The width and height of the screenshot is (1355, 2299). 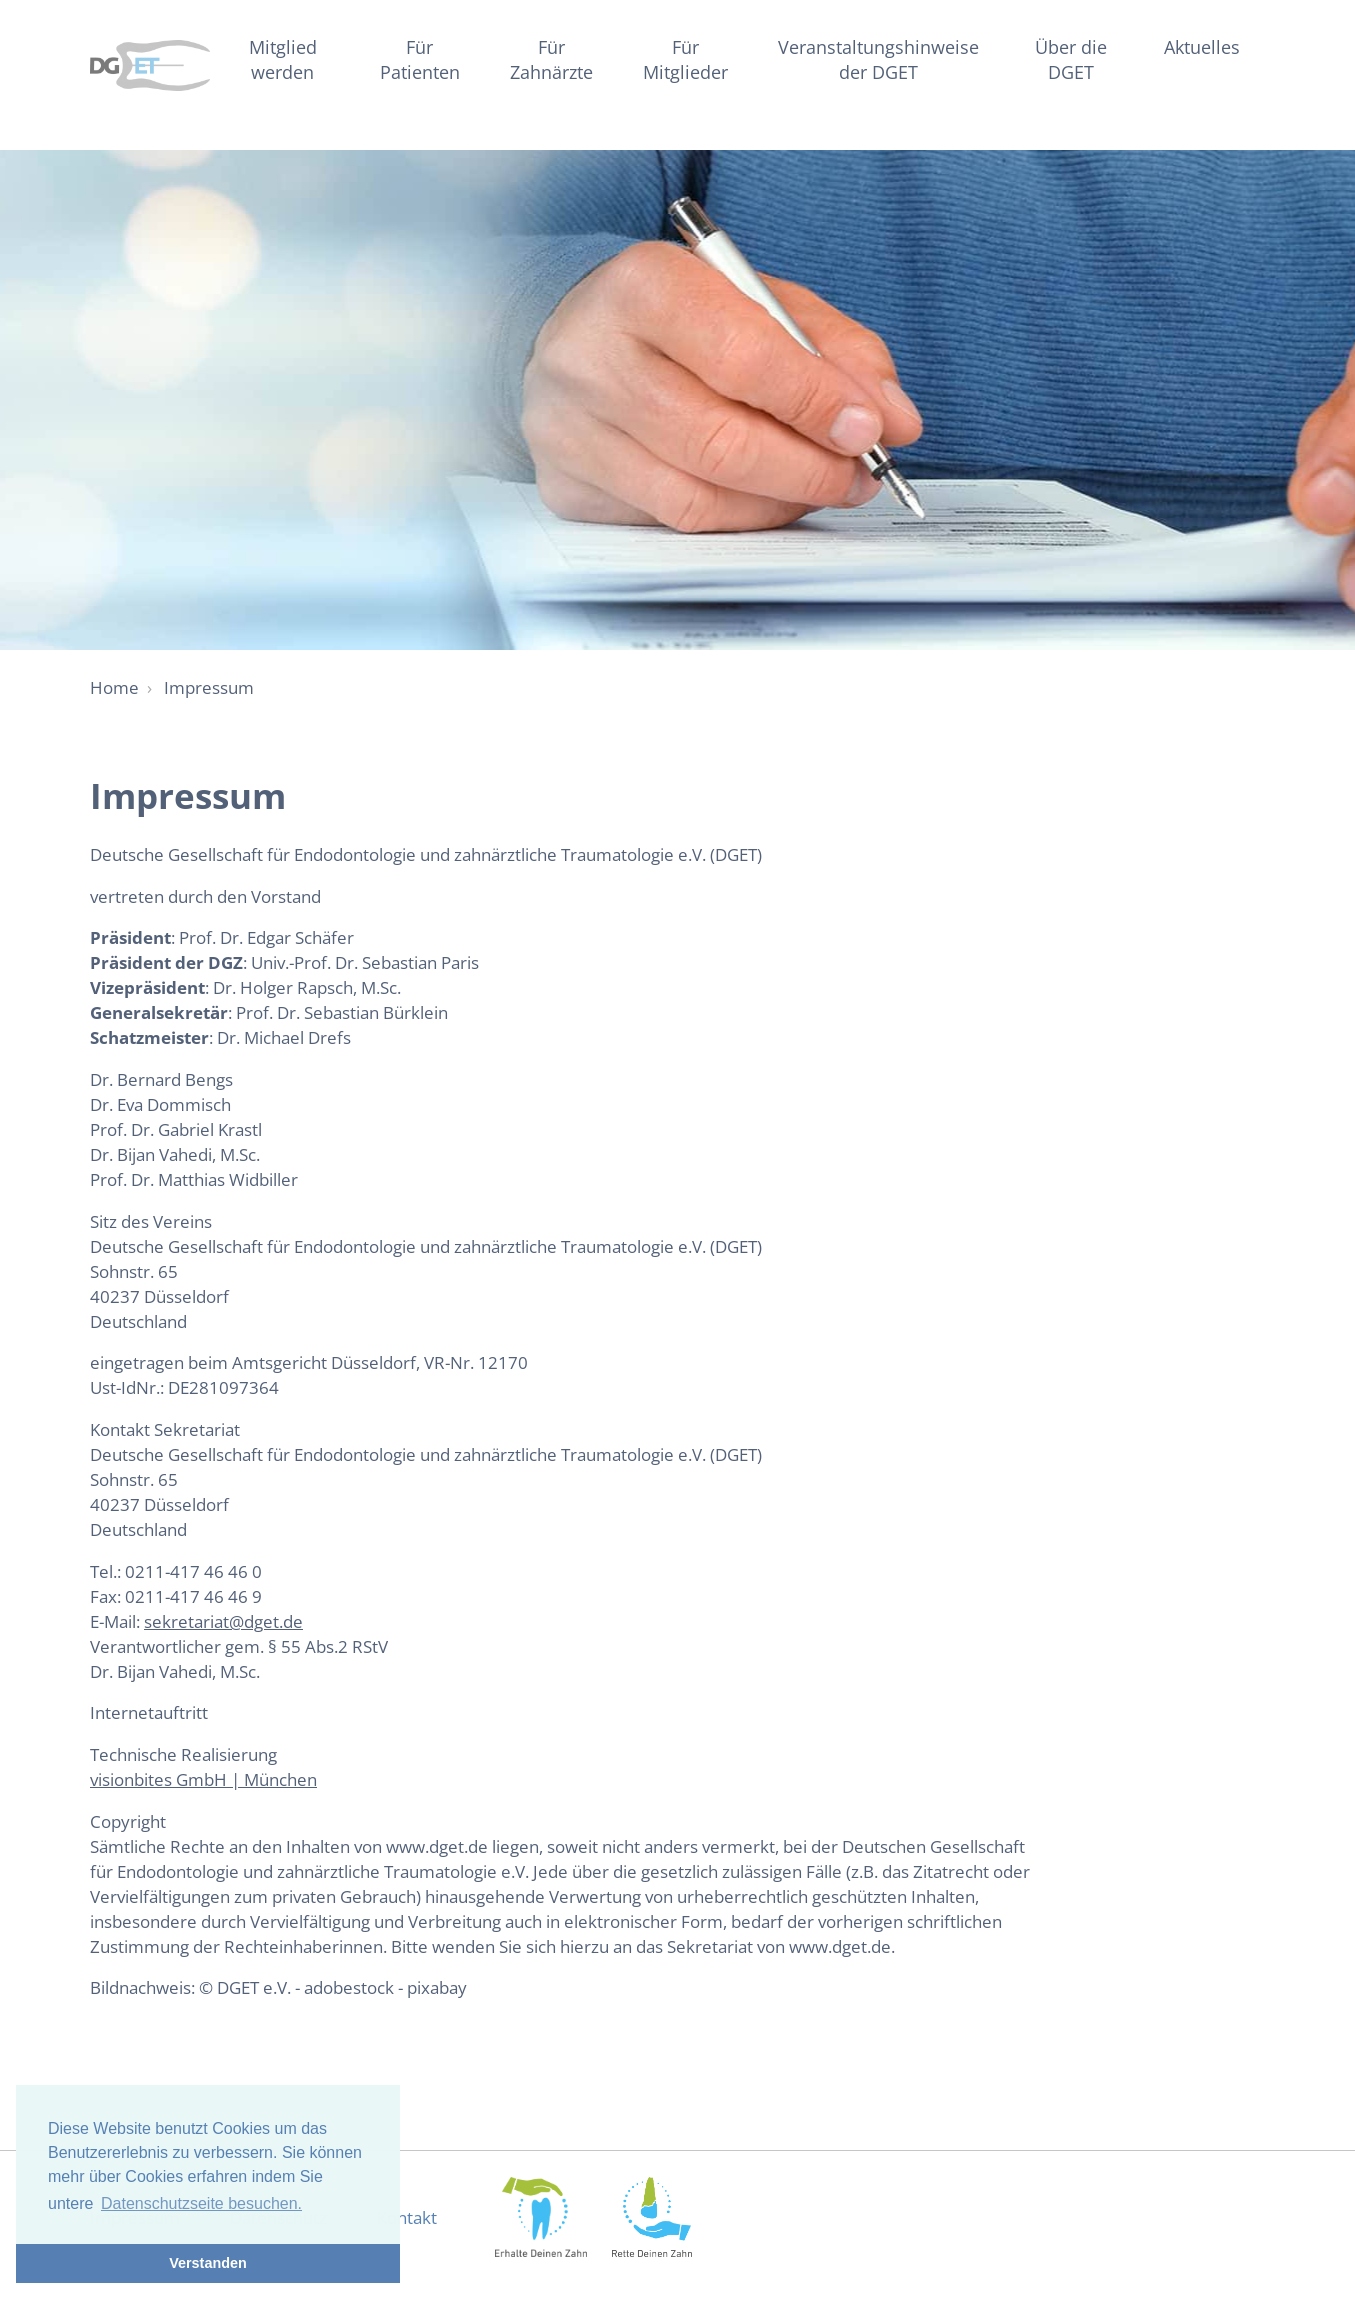 What do you see at coordinates (551, 59) in the screenshot?
I see `Für Zahnärzte` at bounding box center [551, 59].